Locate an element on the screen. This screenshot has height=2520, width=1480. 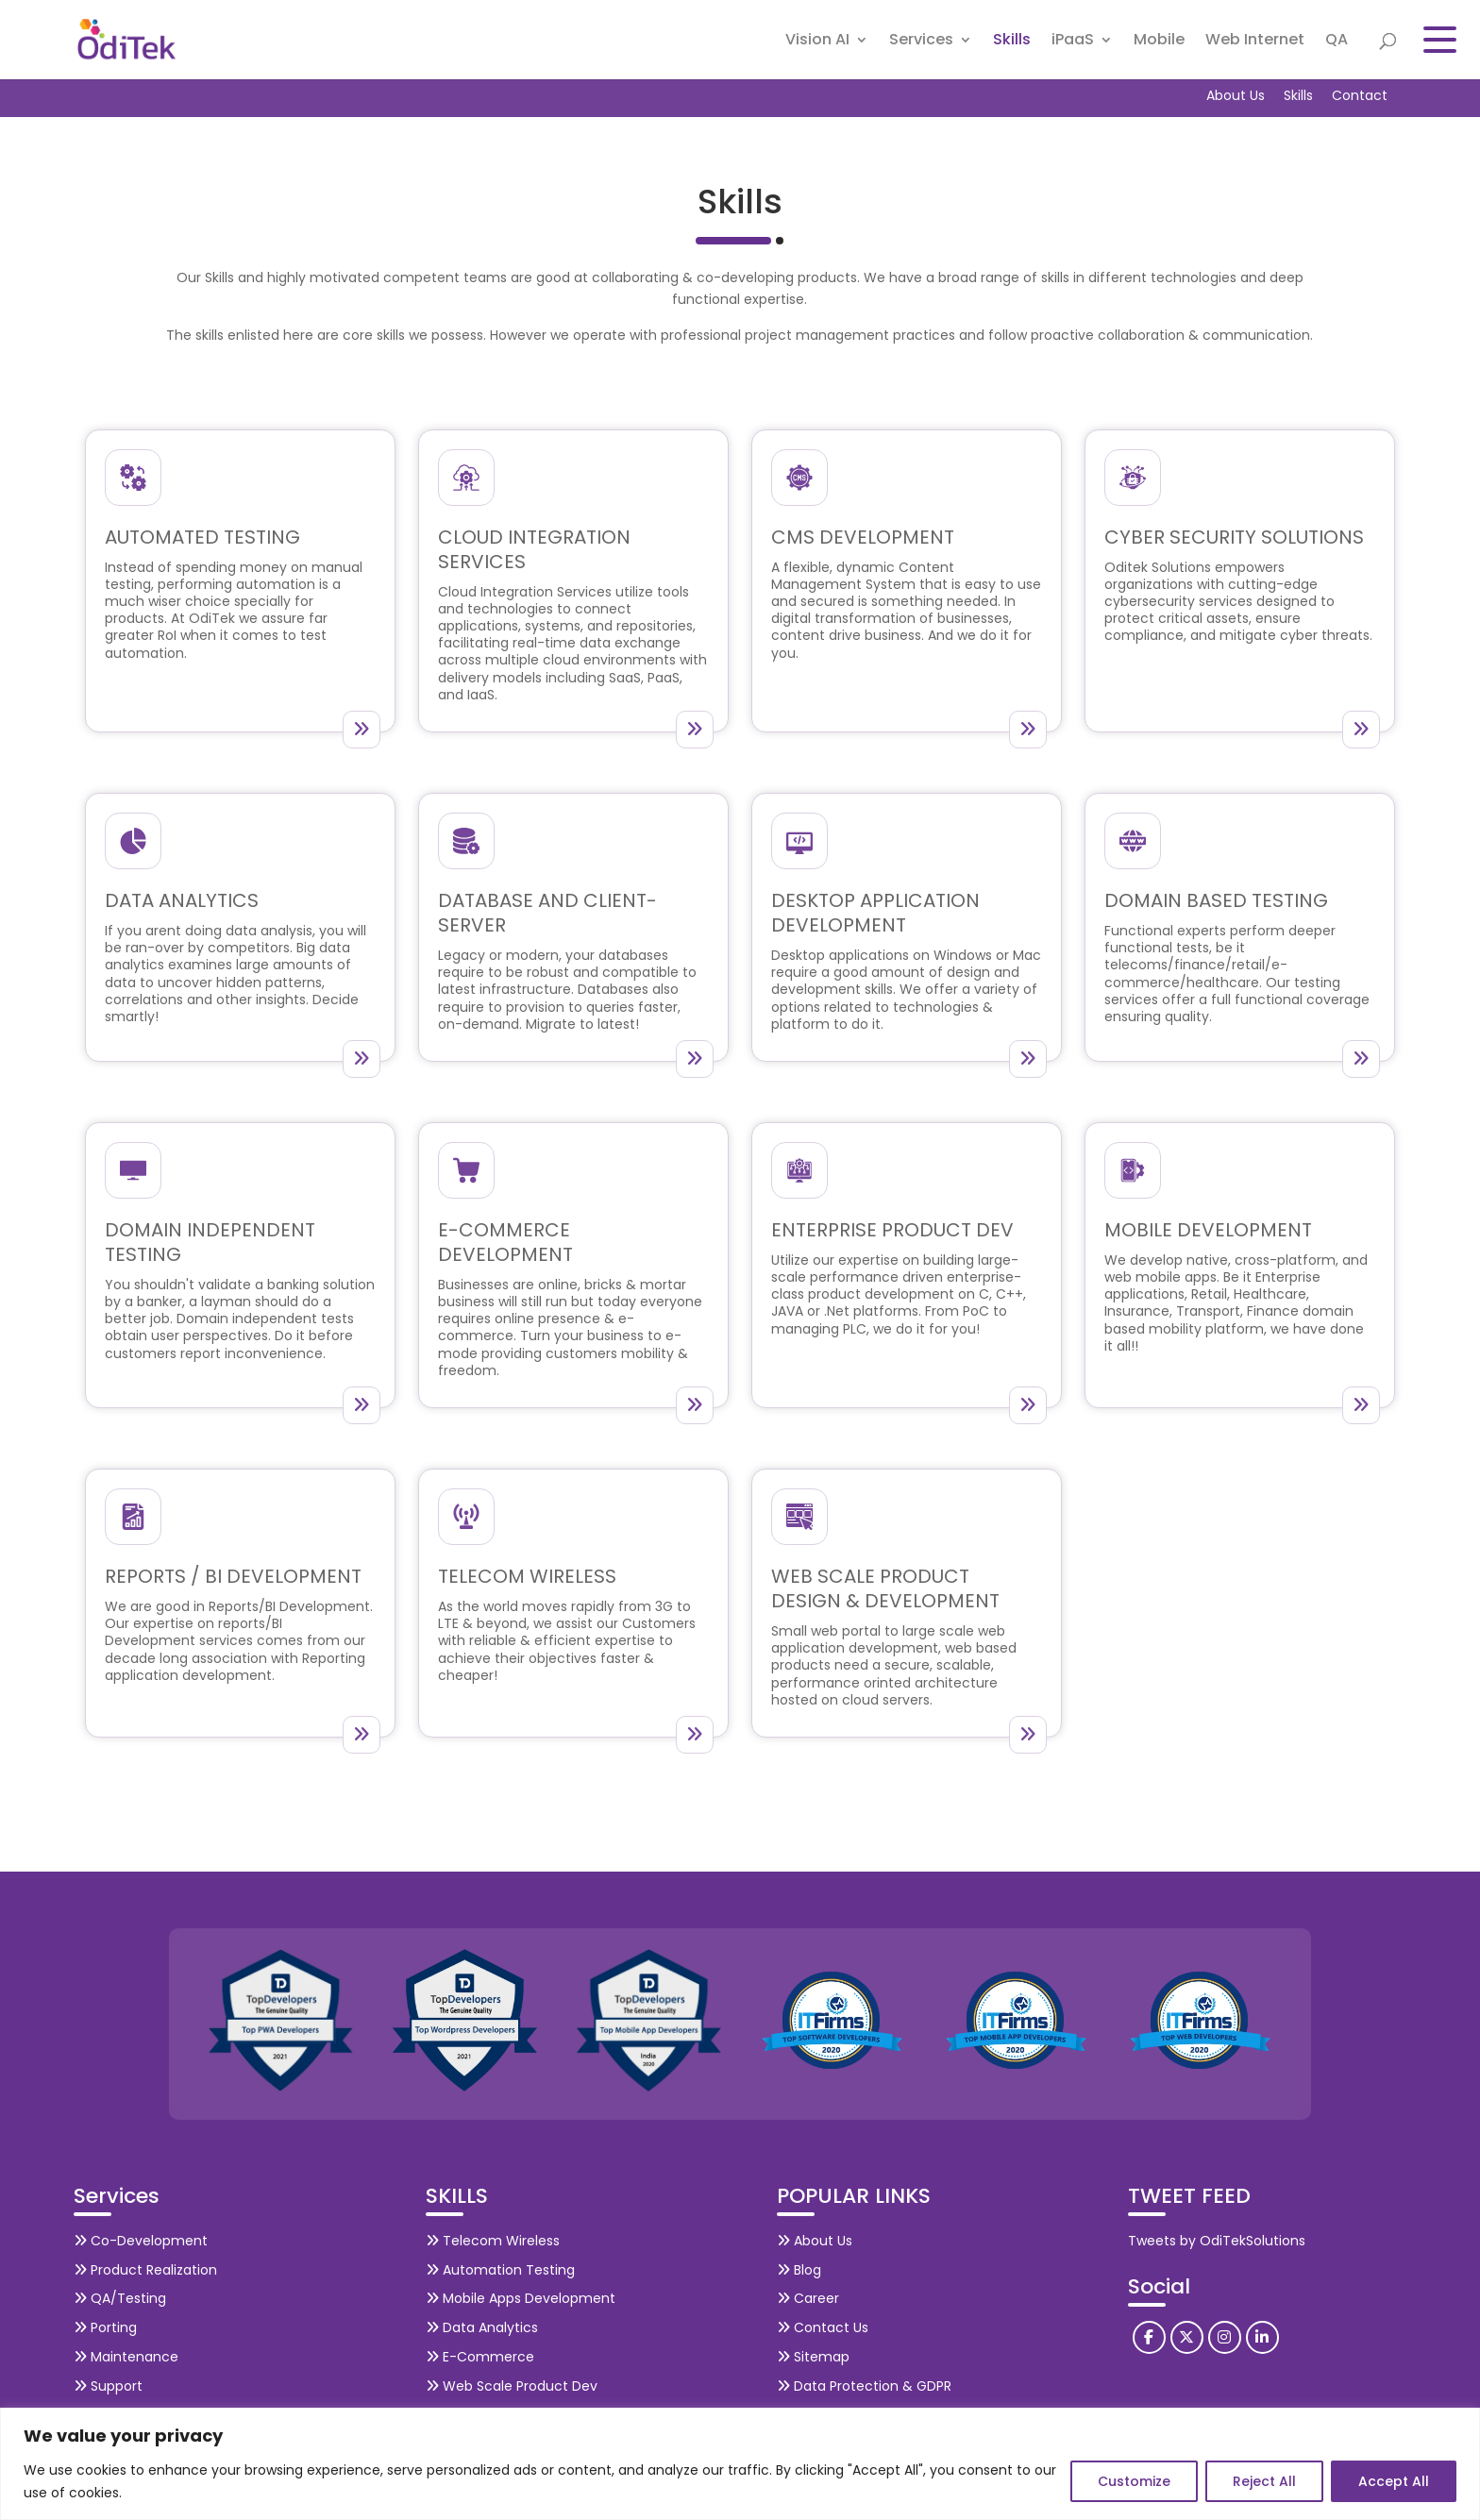
E-Commerce is located at coordinates (480, 2356).